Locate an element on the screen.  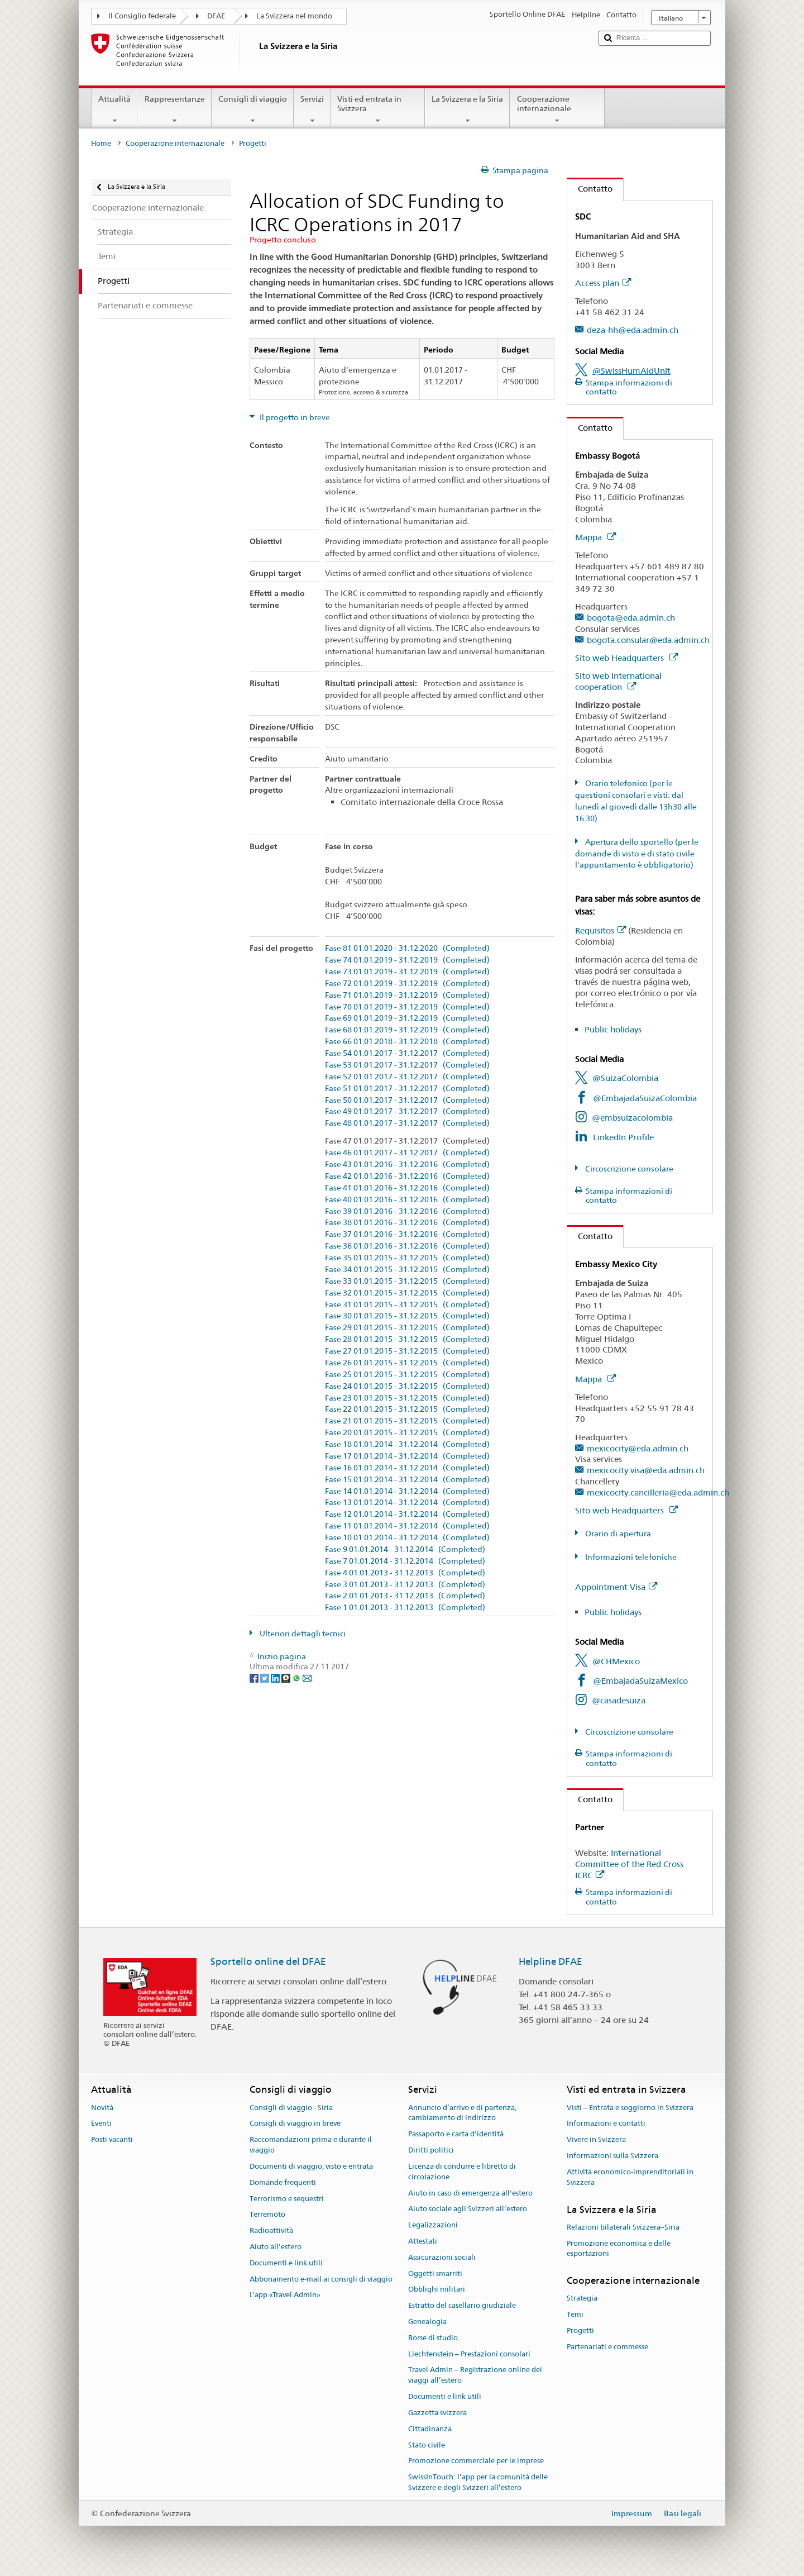
Borse di studio is located at coordinates (433, 2338).